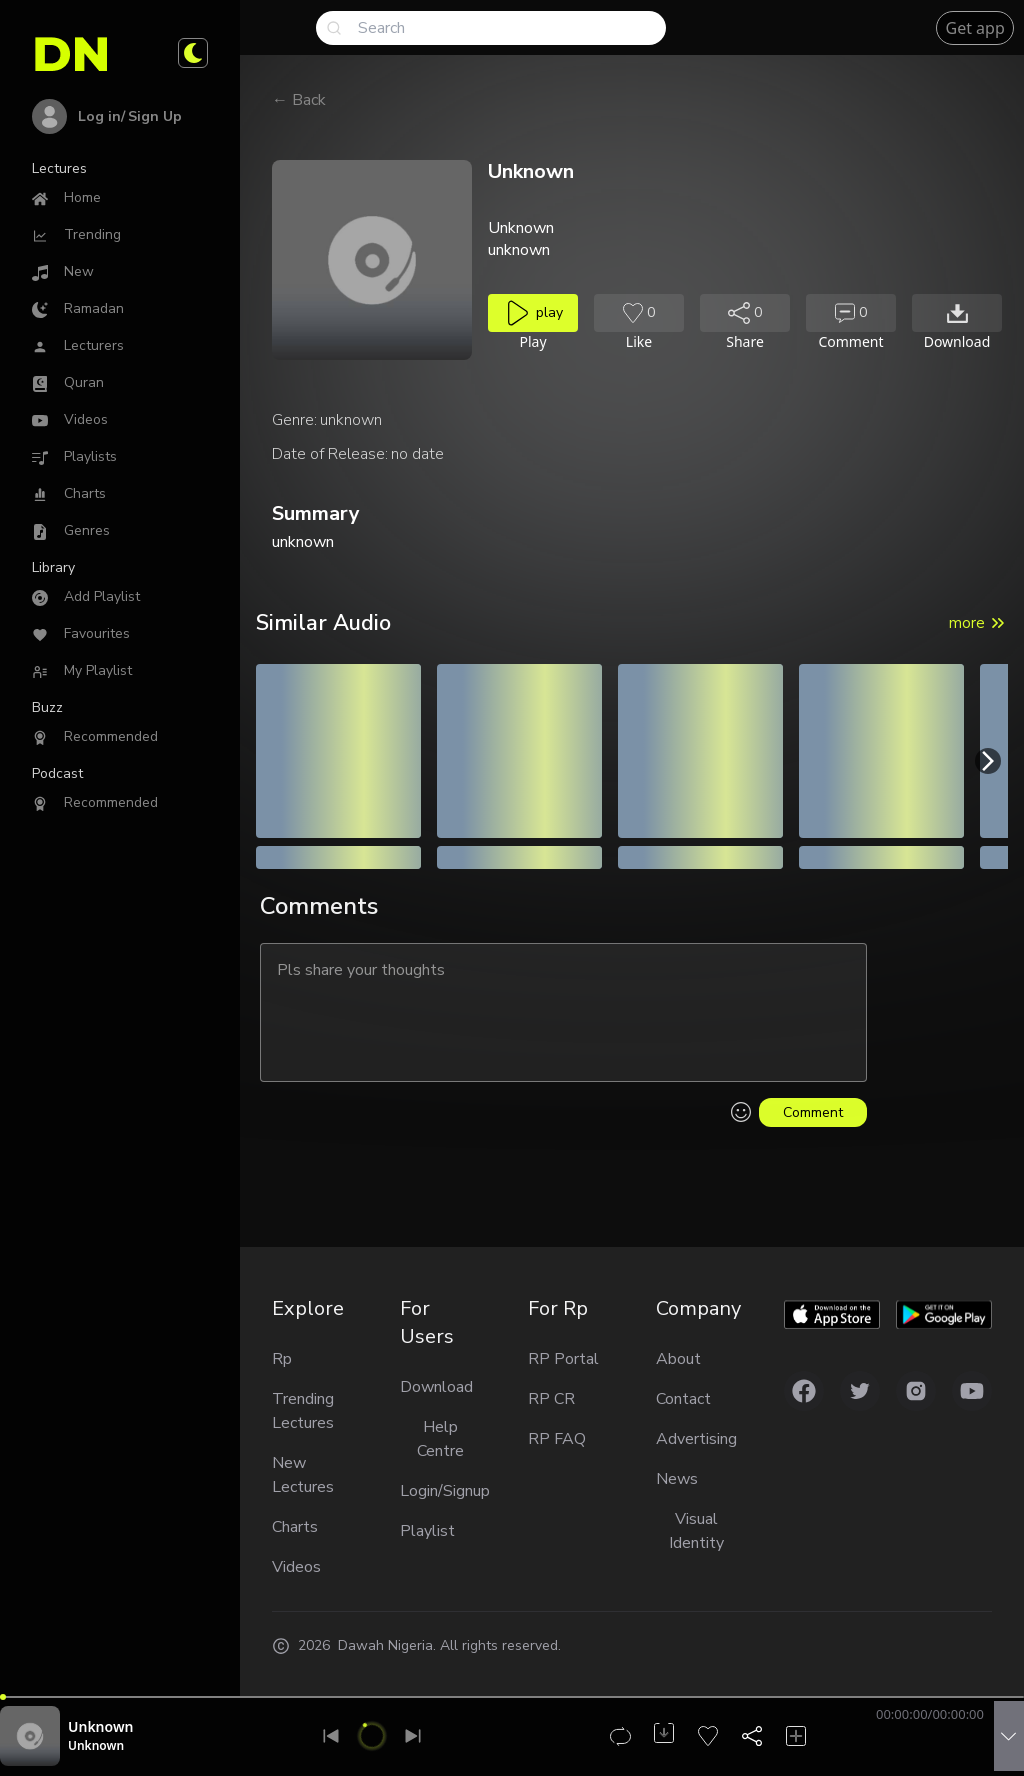 This screenshot has height=1776, width=1024. What do you see at coordinates (678, 1359) in the screenshot?
I see `About` at bounding box center [678, 1359].